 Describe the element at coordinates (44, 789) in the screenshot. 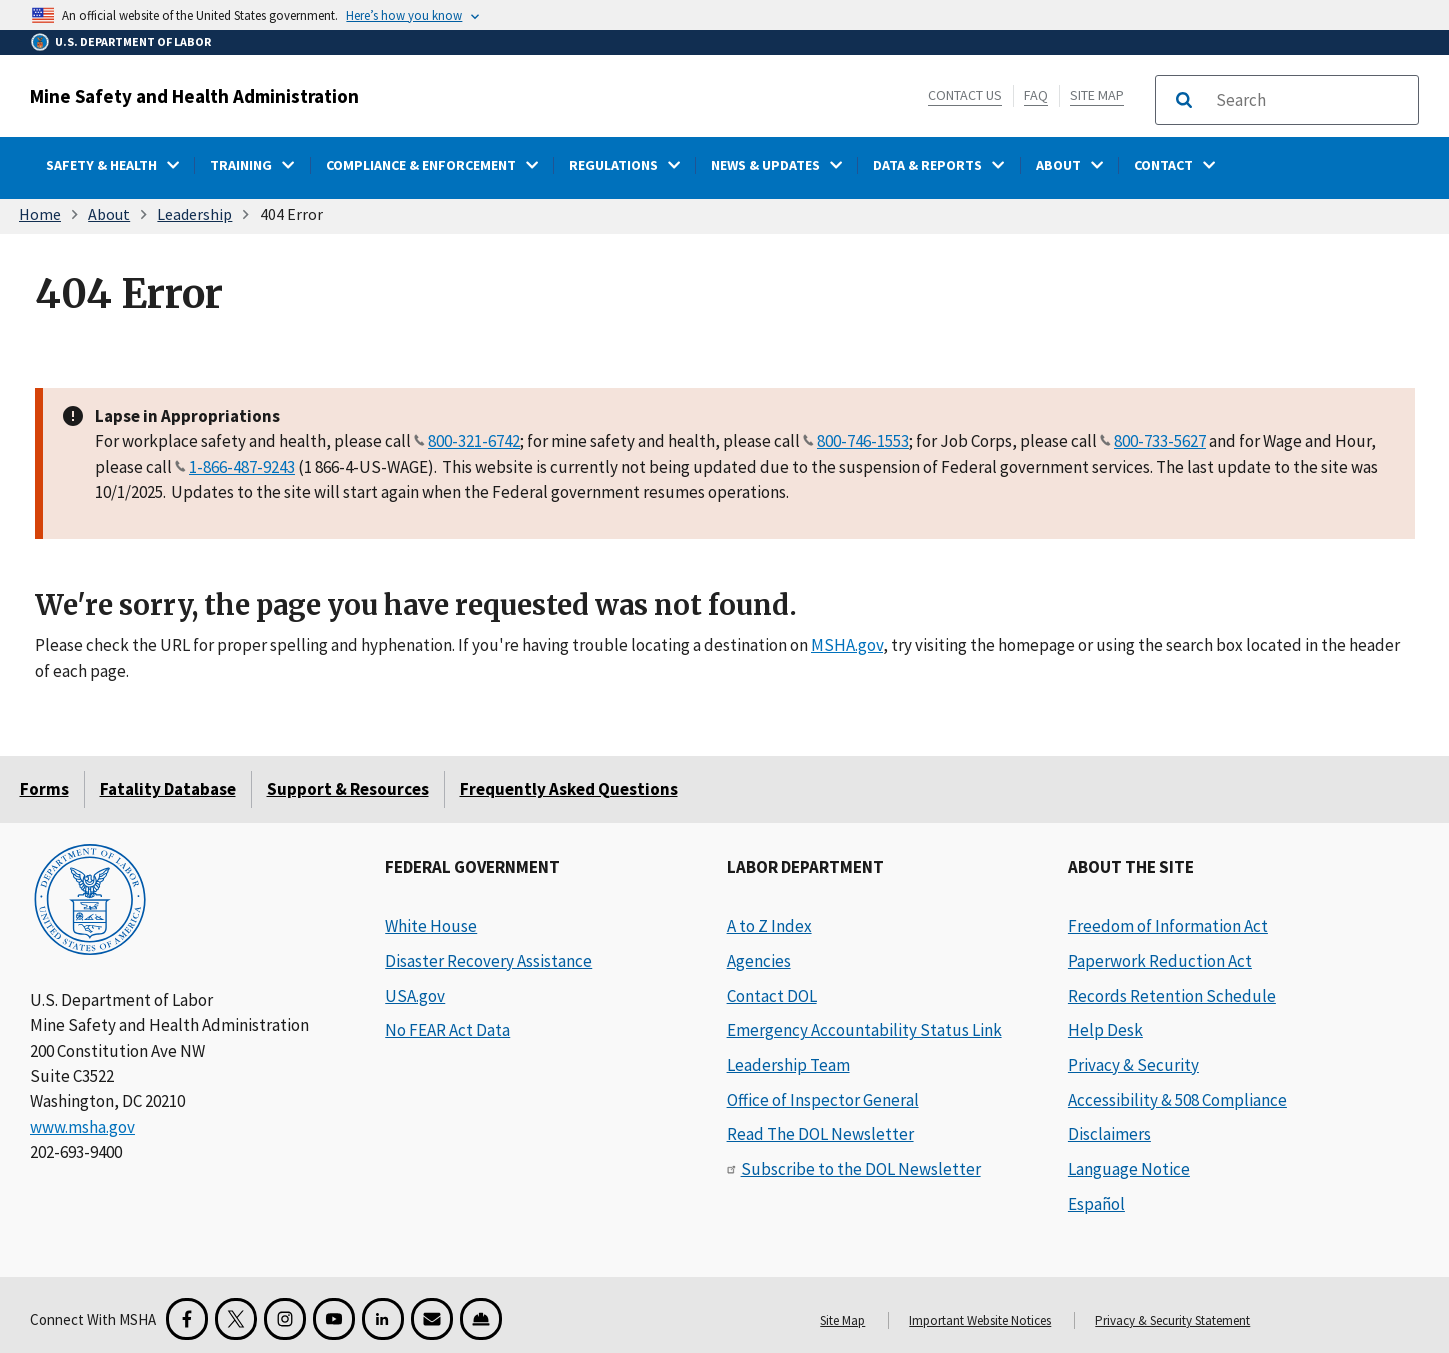

I see `Forms` at that location.